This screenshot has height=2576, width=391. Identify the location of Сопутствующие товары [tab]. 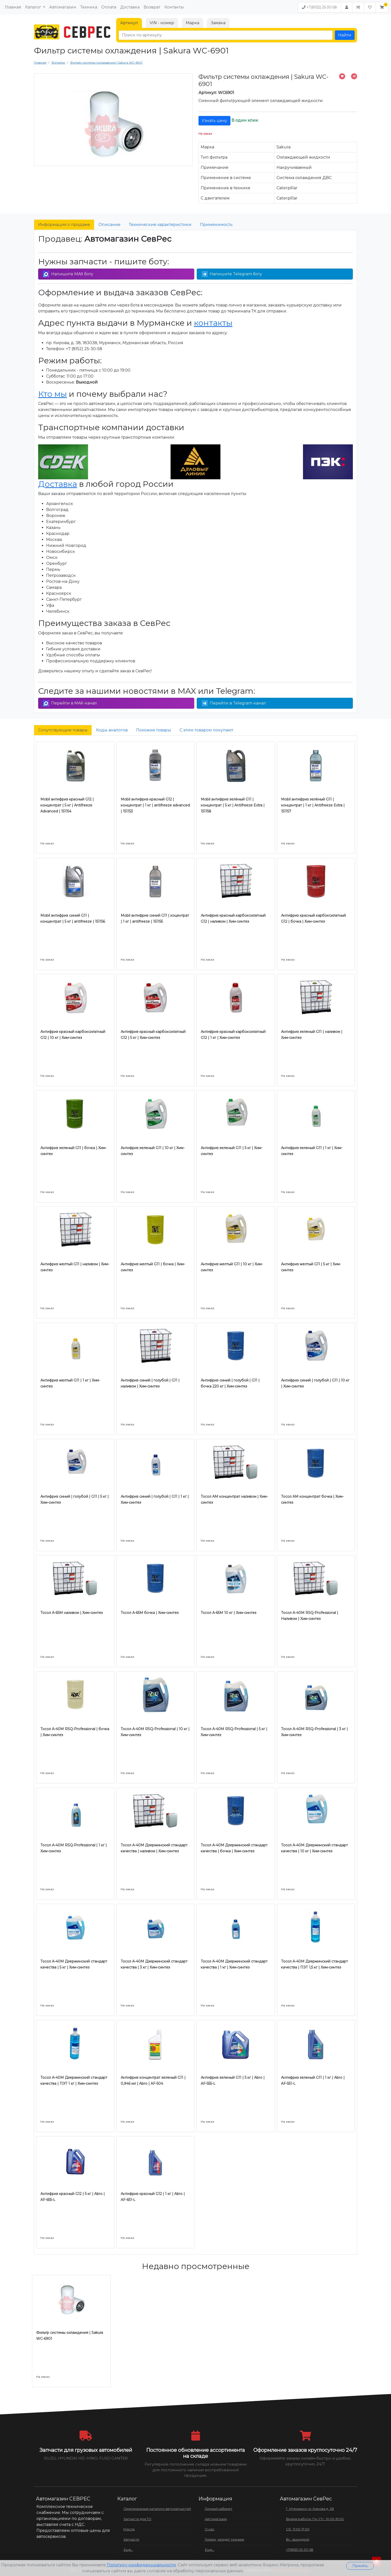
(63, 730).